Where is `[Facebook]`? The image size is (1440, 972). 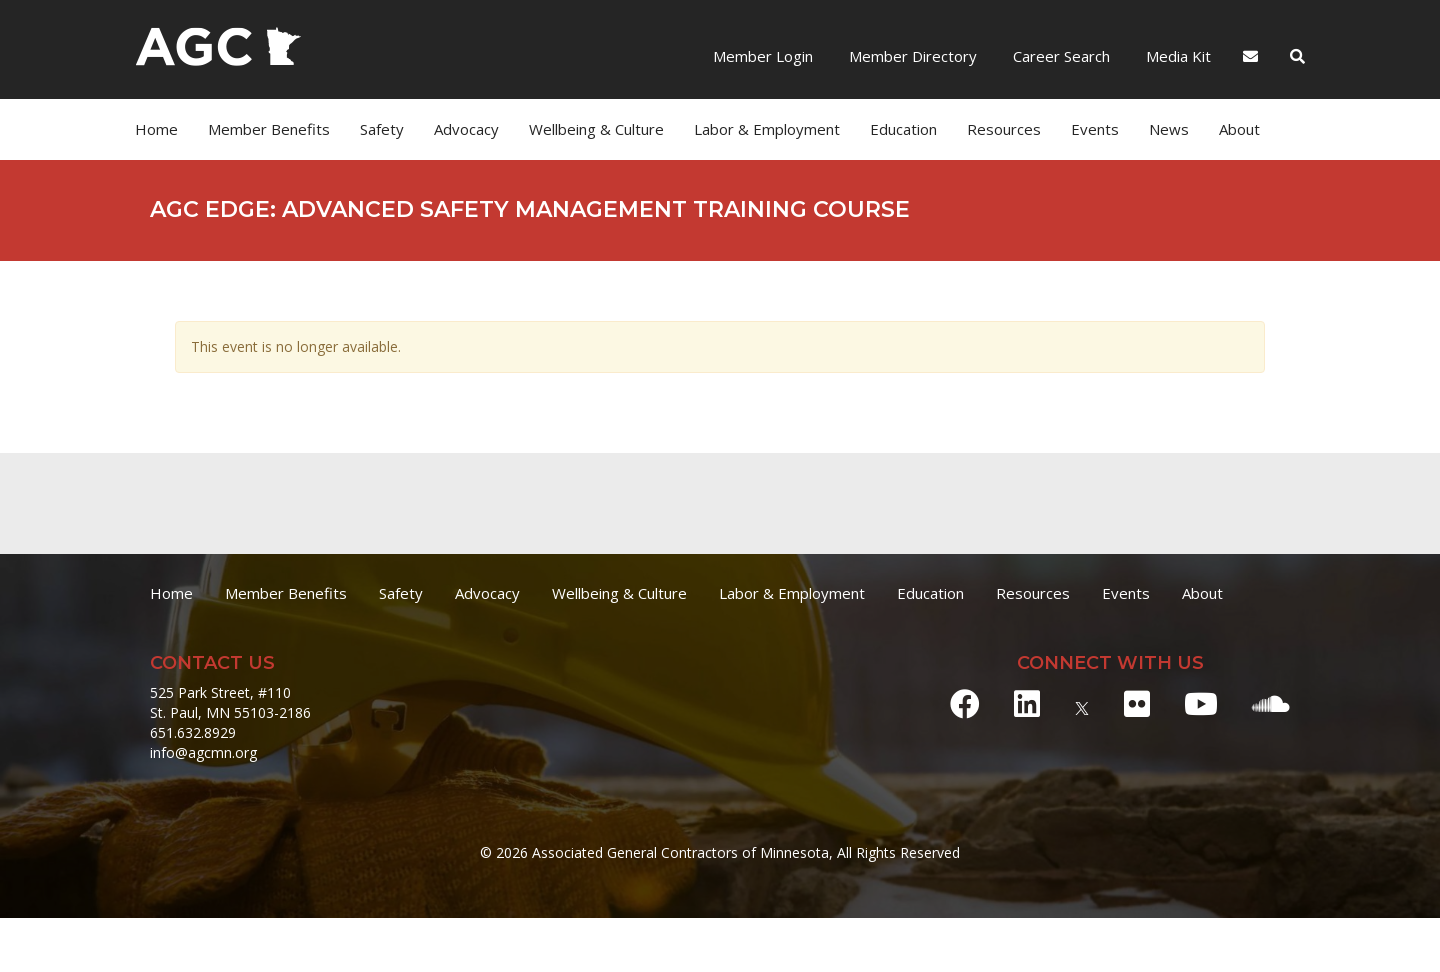
[Facebook] is located at coordinates (965, 703).